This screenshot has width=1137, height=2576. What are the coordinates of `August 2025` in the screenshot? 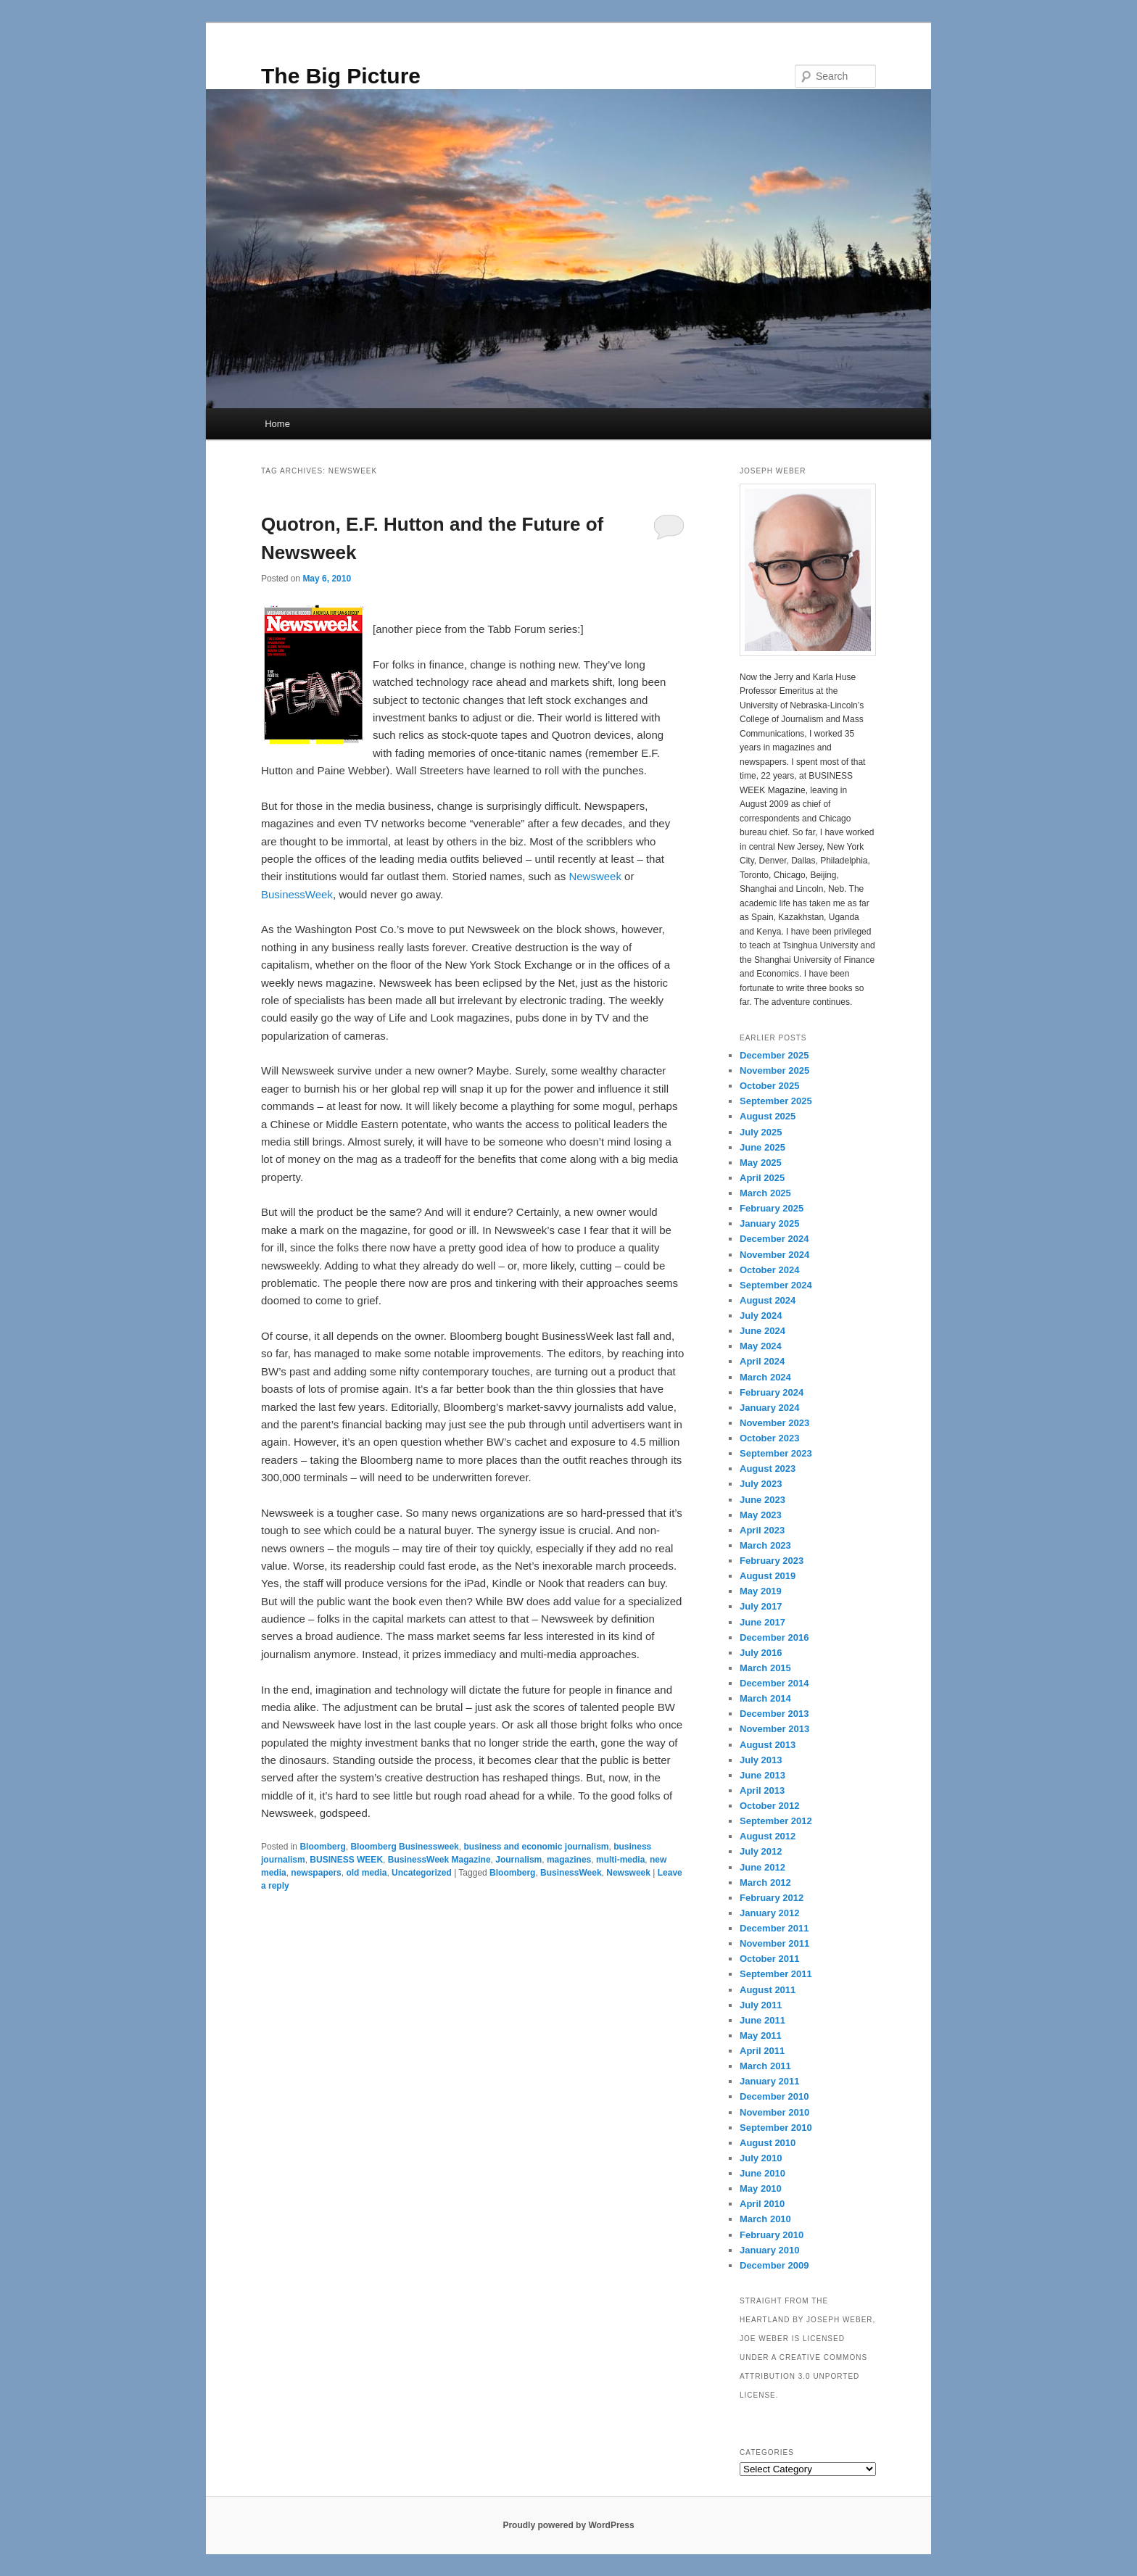 It's located at (767, 1116).